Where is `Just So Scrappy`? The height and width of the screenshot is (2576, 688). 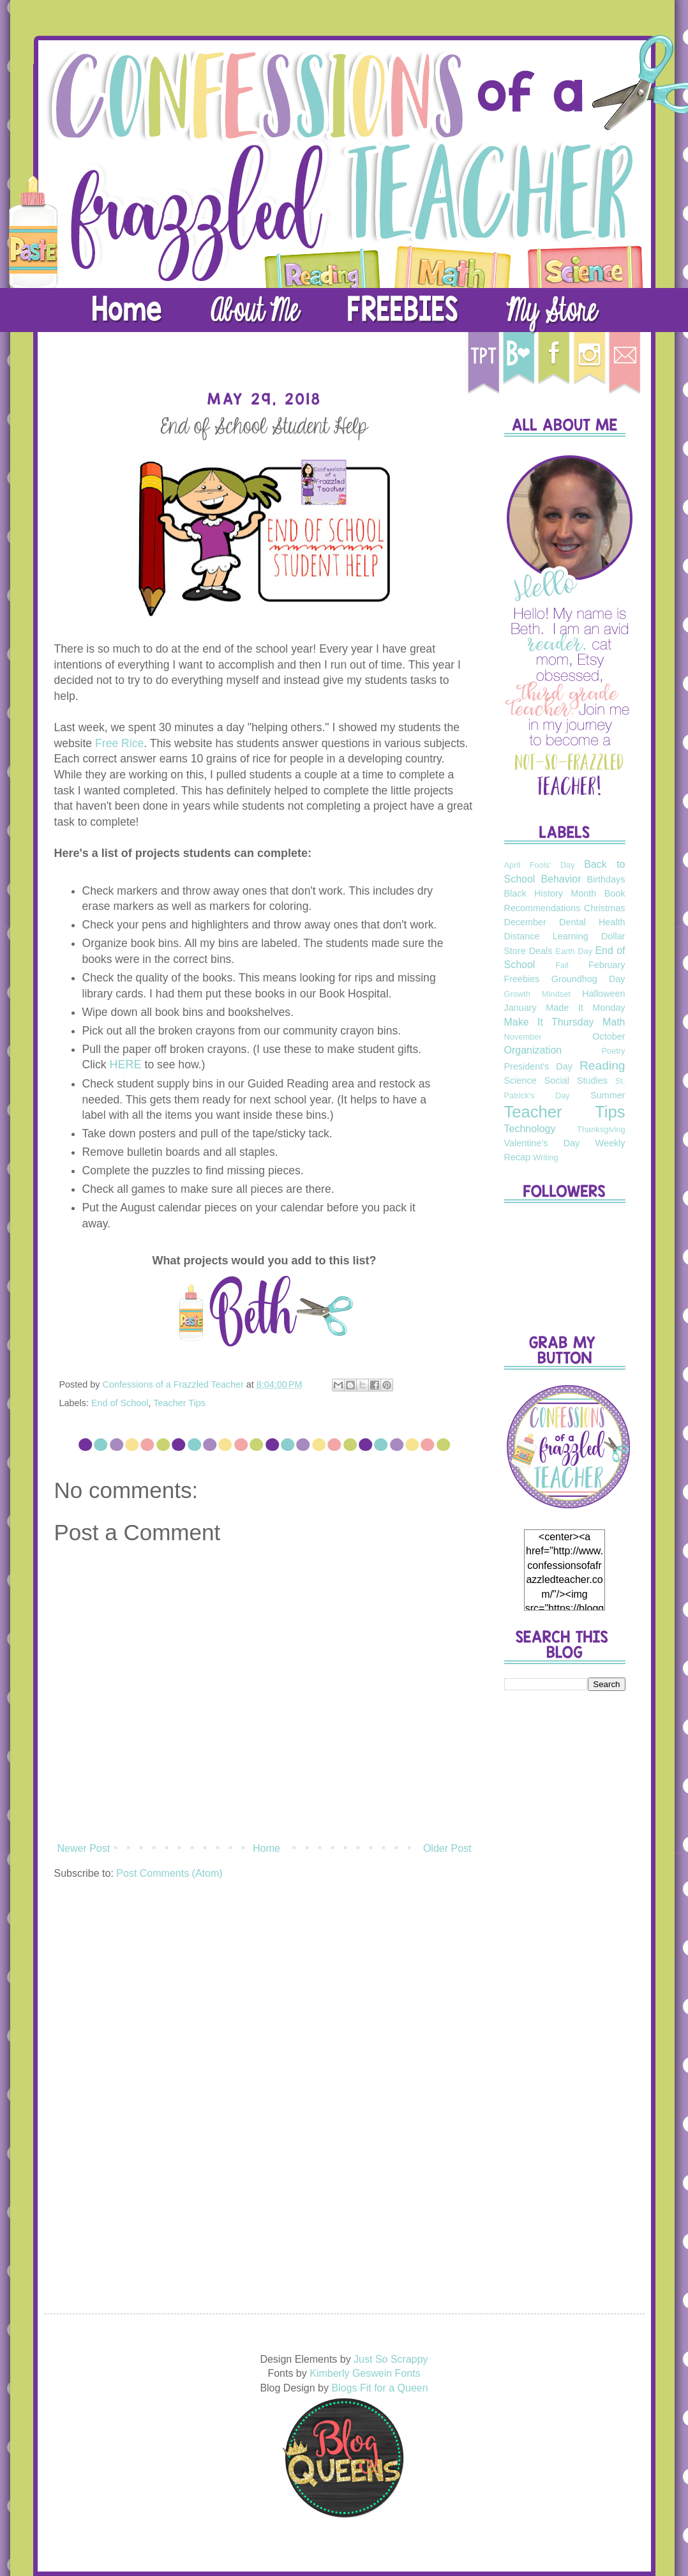
Just So Scrappy is located at coordinates (391, 2359).